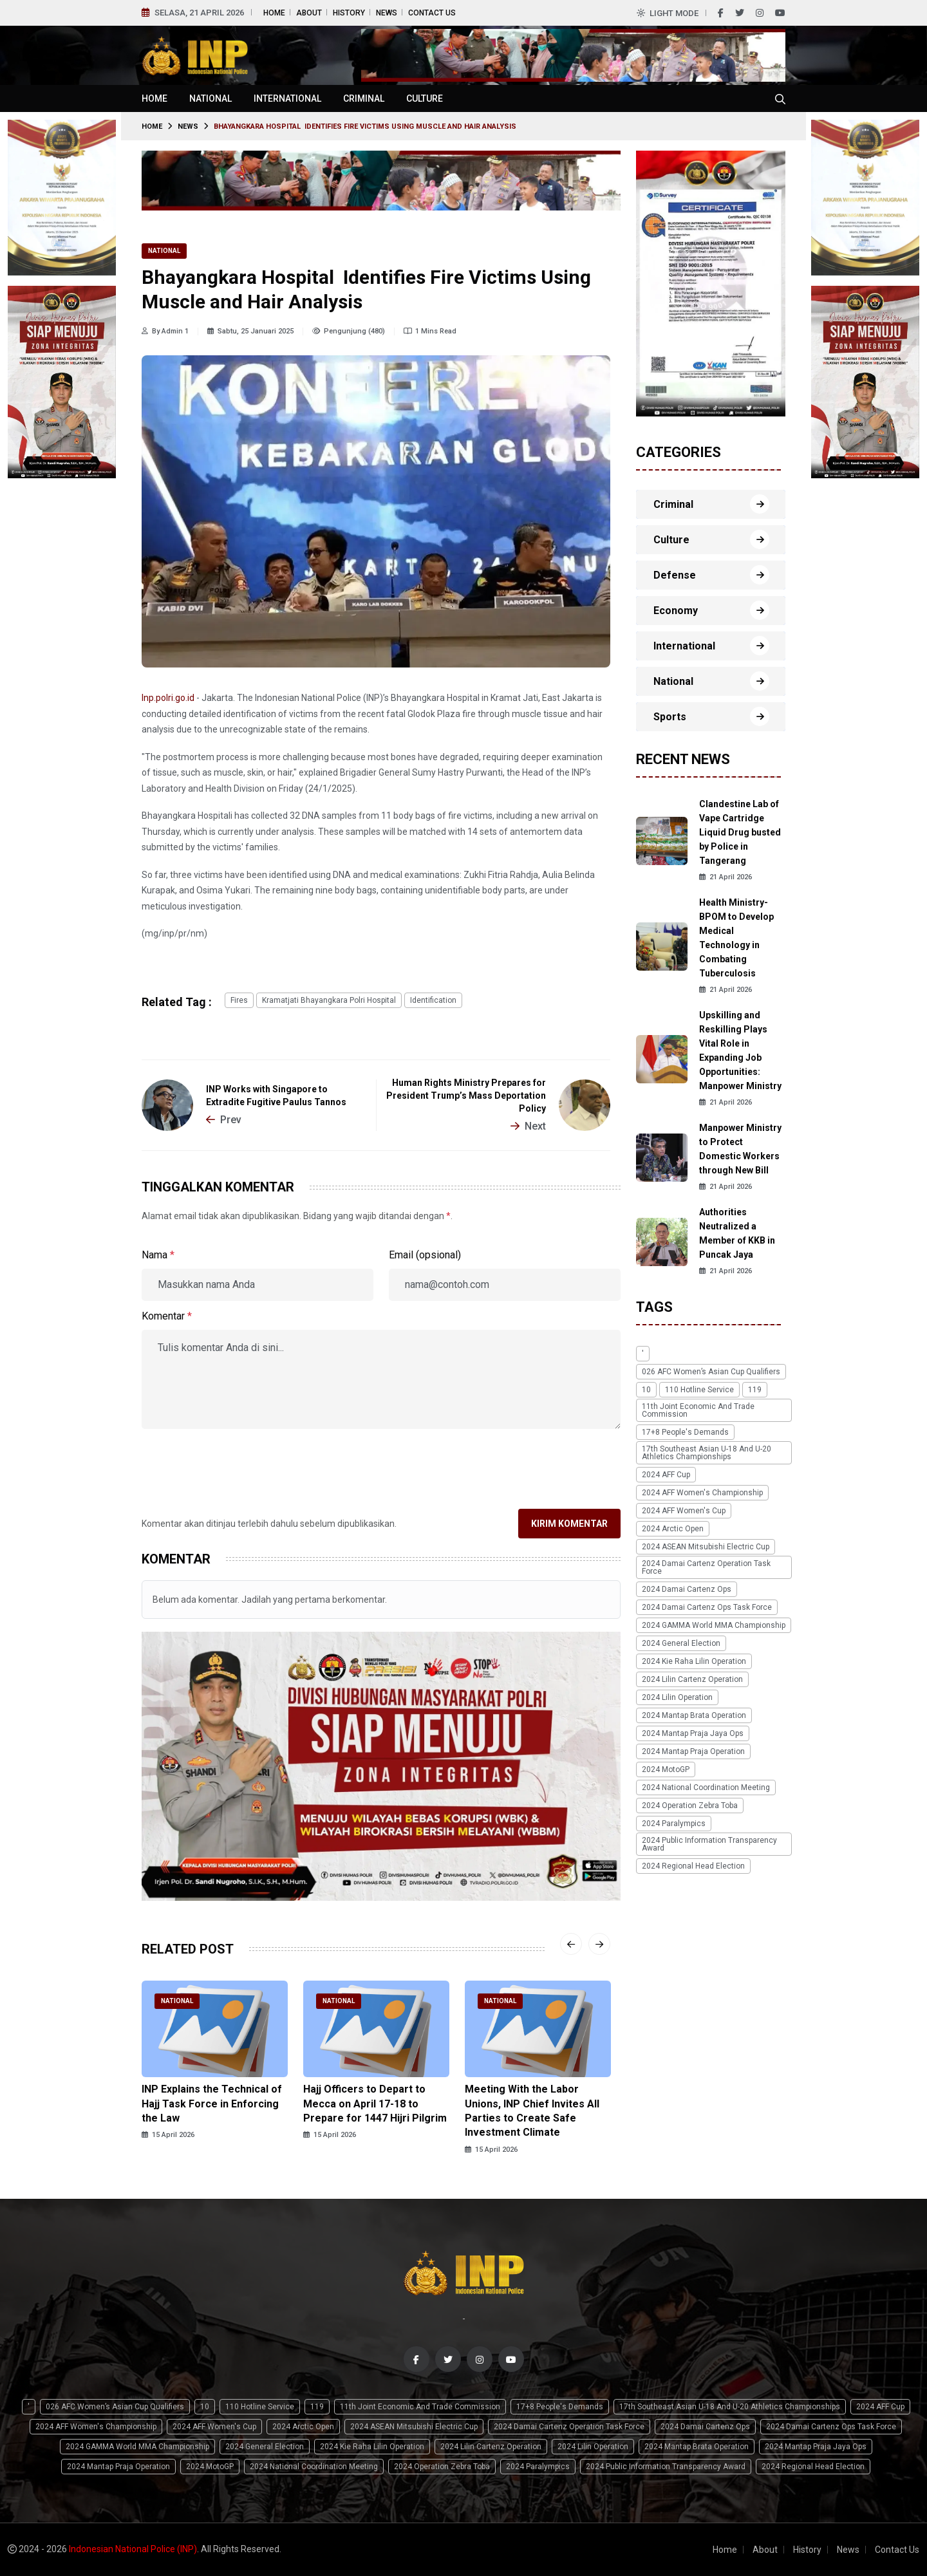 The height and width of the screenshot is (2576, 927). I want to click on Hajj Officers to Depart to Mecca on April 17-18 to Prepare for 1447 Hijri Pilgrim, so click(375, 2103).